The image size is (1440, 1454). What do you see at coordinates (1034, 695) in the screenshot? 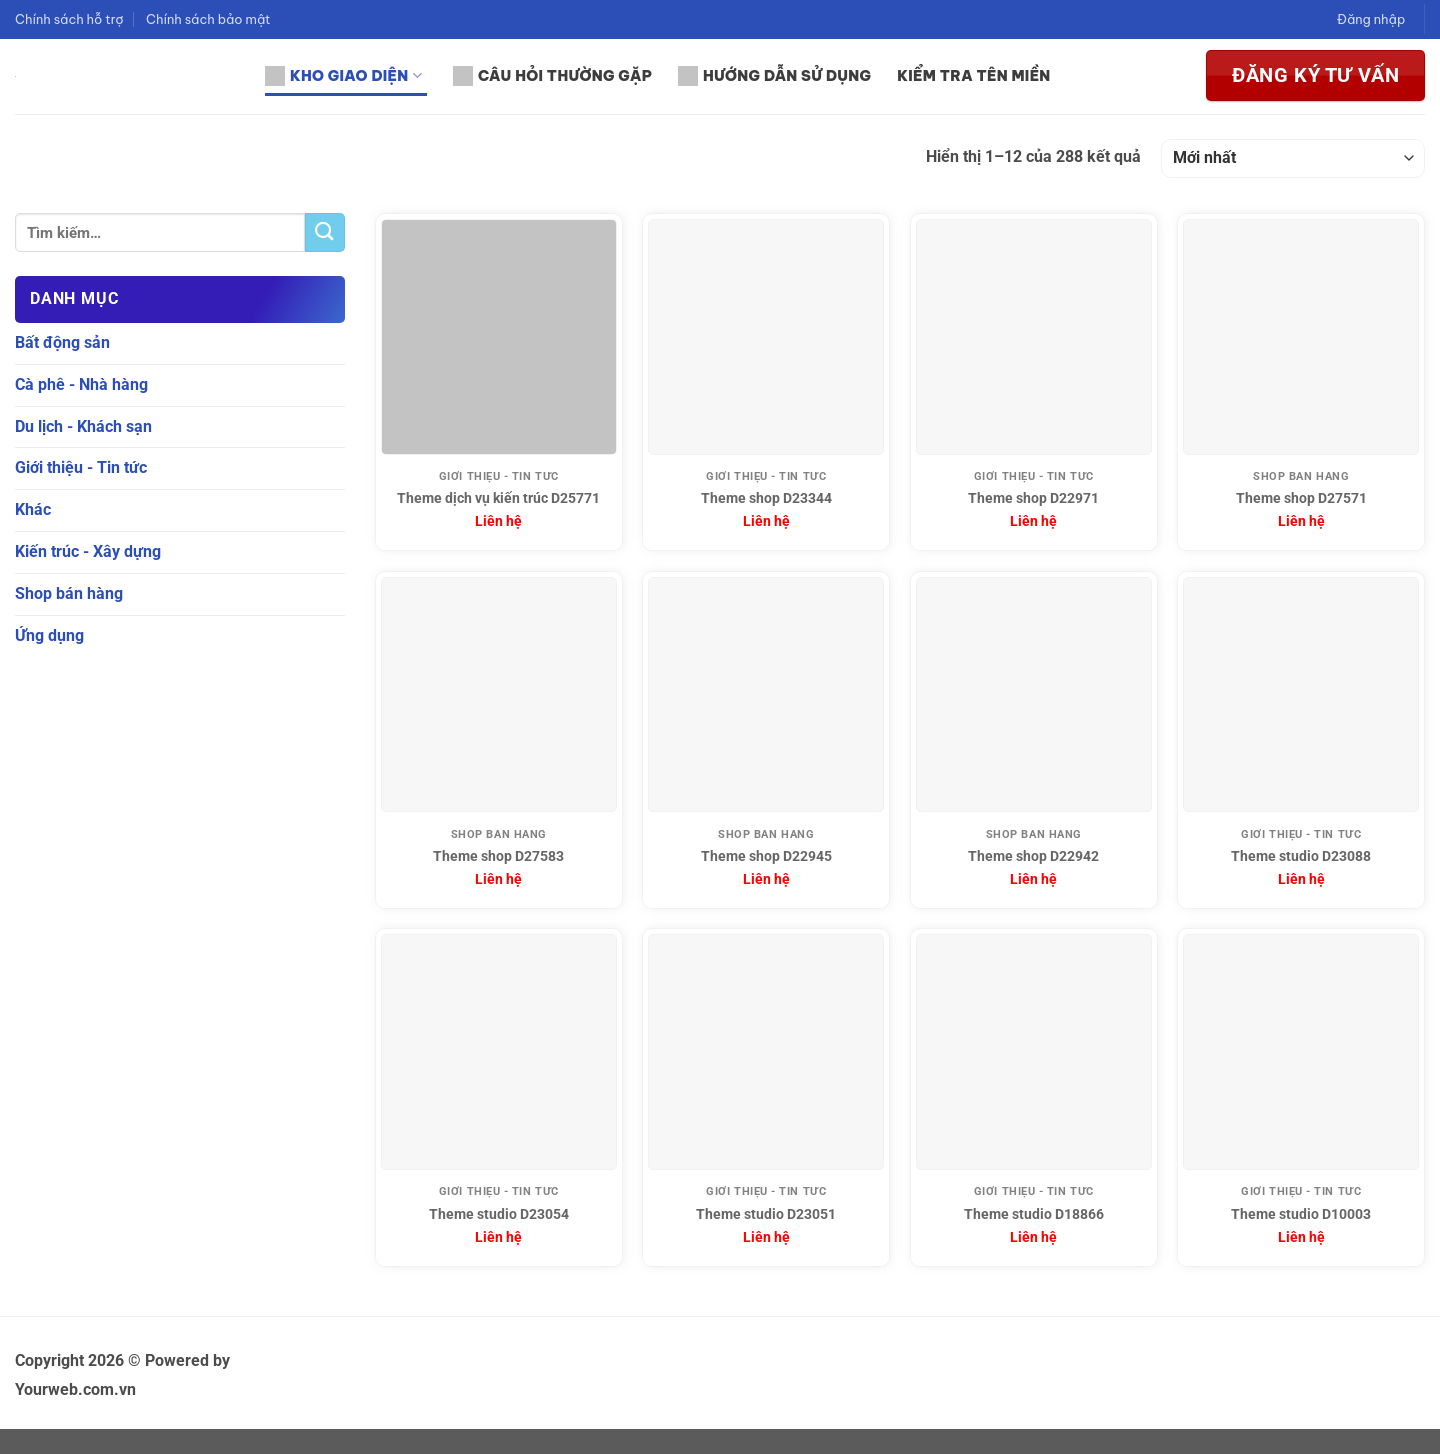
I see `[Theme shop D22942]` at bounding box center [1034, 695].